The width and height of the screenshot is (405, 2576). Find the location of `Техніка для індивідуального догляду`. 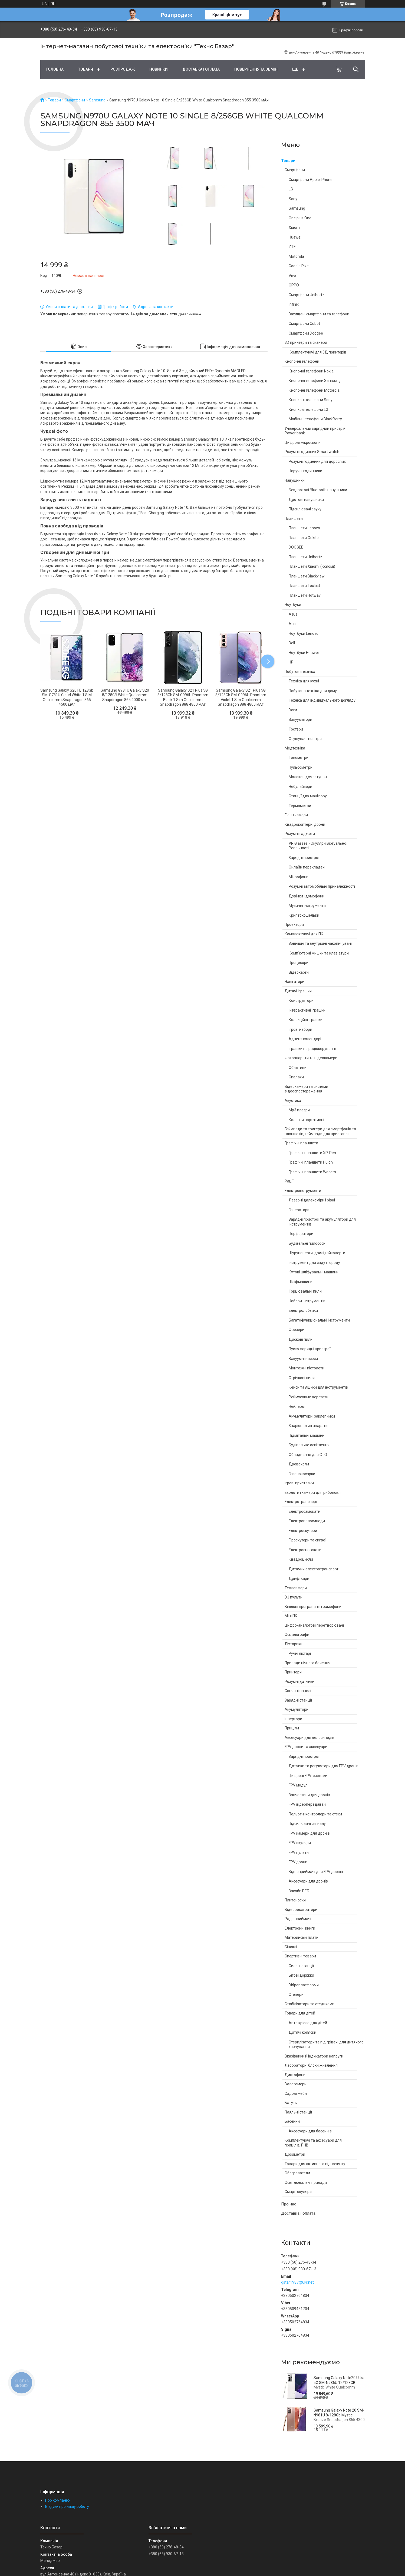

Техніка для індивідуального догляду is located at coordinates (322, 700).